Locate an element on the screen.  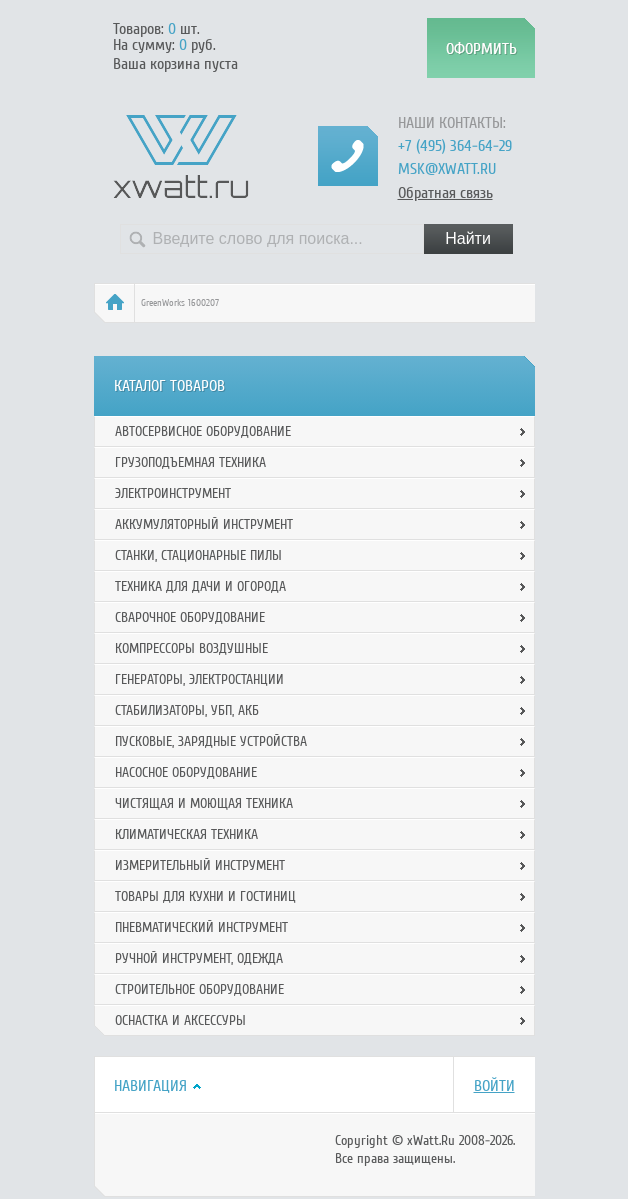
Аккумуляторный инструмент is located at coordinates (204, 524).